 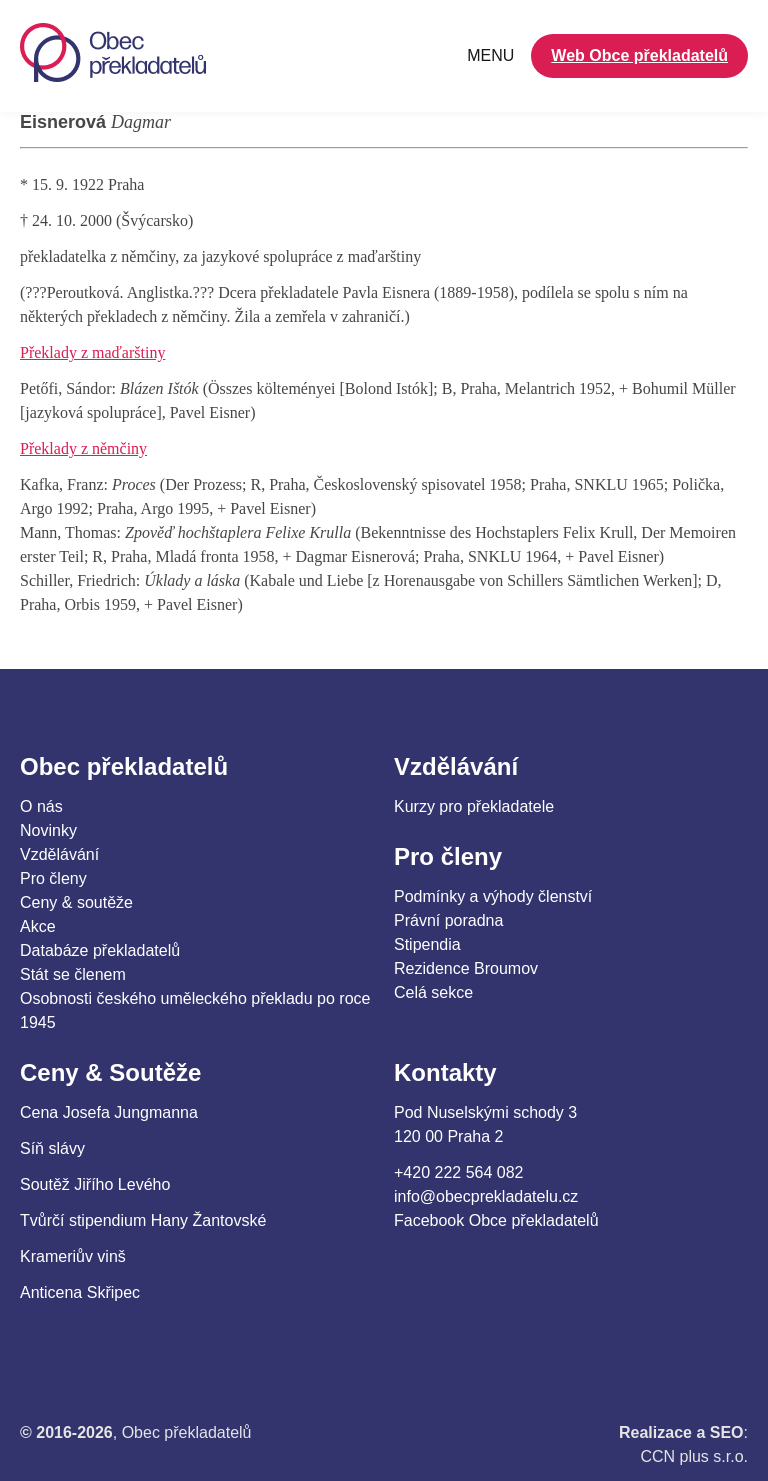 I want to click on Ceny & soutěže, so click(x=76, y=902).